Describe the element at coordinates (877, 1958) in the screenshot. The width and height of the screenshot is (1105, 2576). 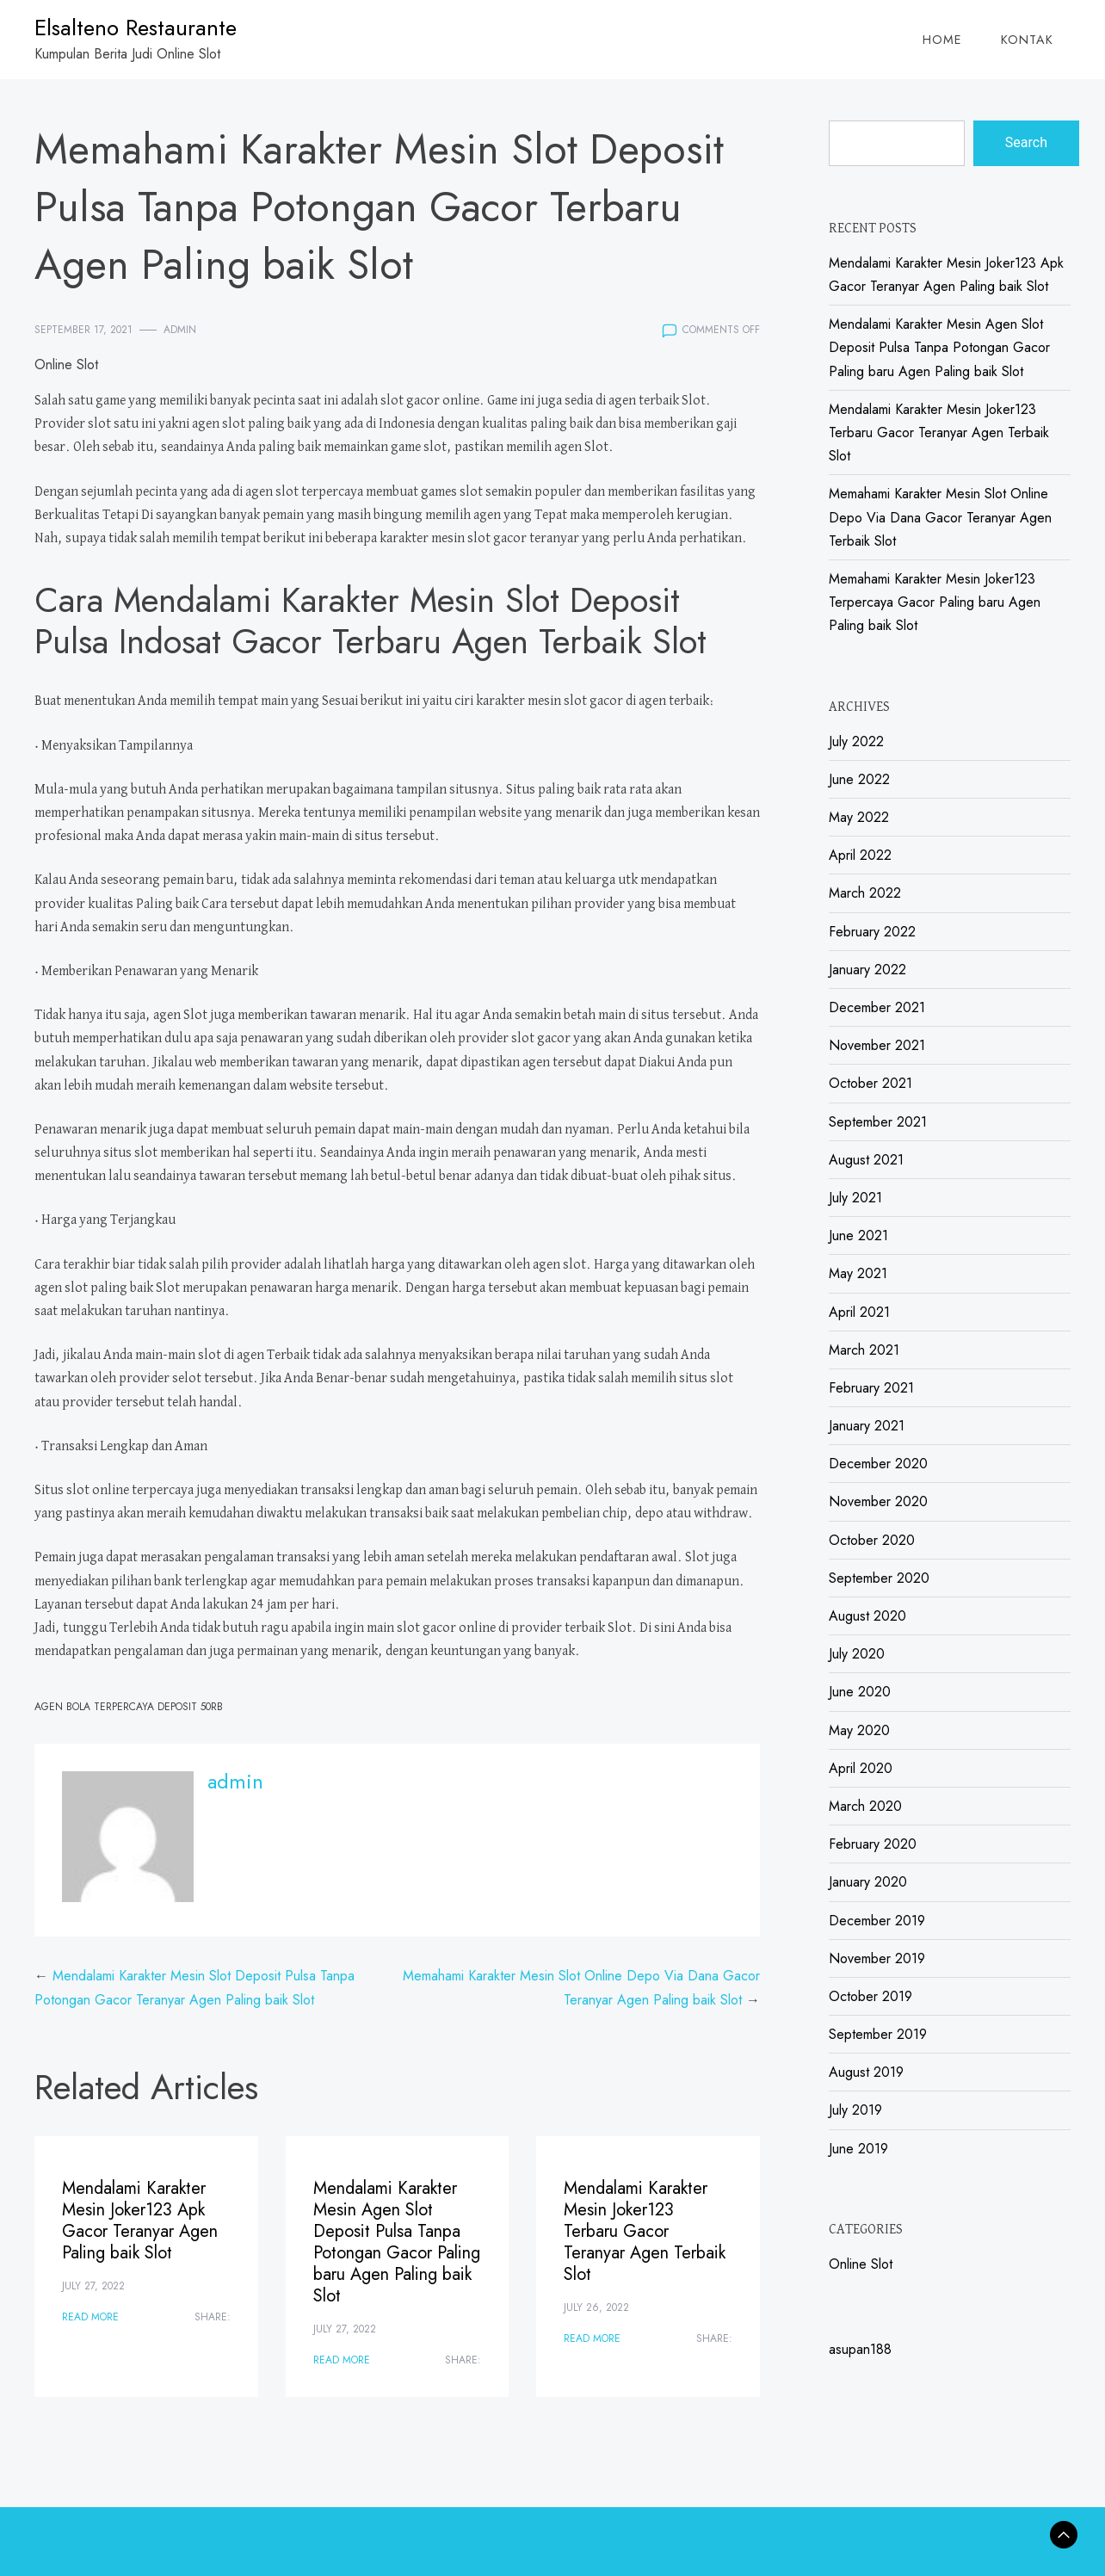
I see `November 2019` at that location.